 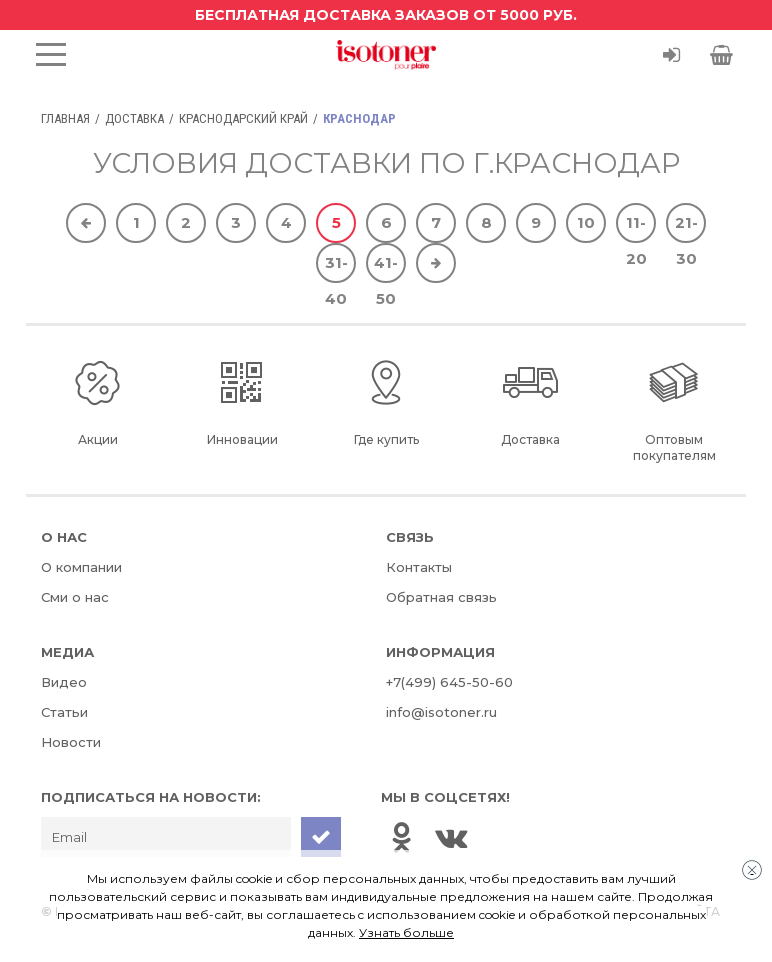 I want to click on Статьи, so click(x=64, y=712).